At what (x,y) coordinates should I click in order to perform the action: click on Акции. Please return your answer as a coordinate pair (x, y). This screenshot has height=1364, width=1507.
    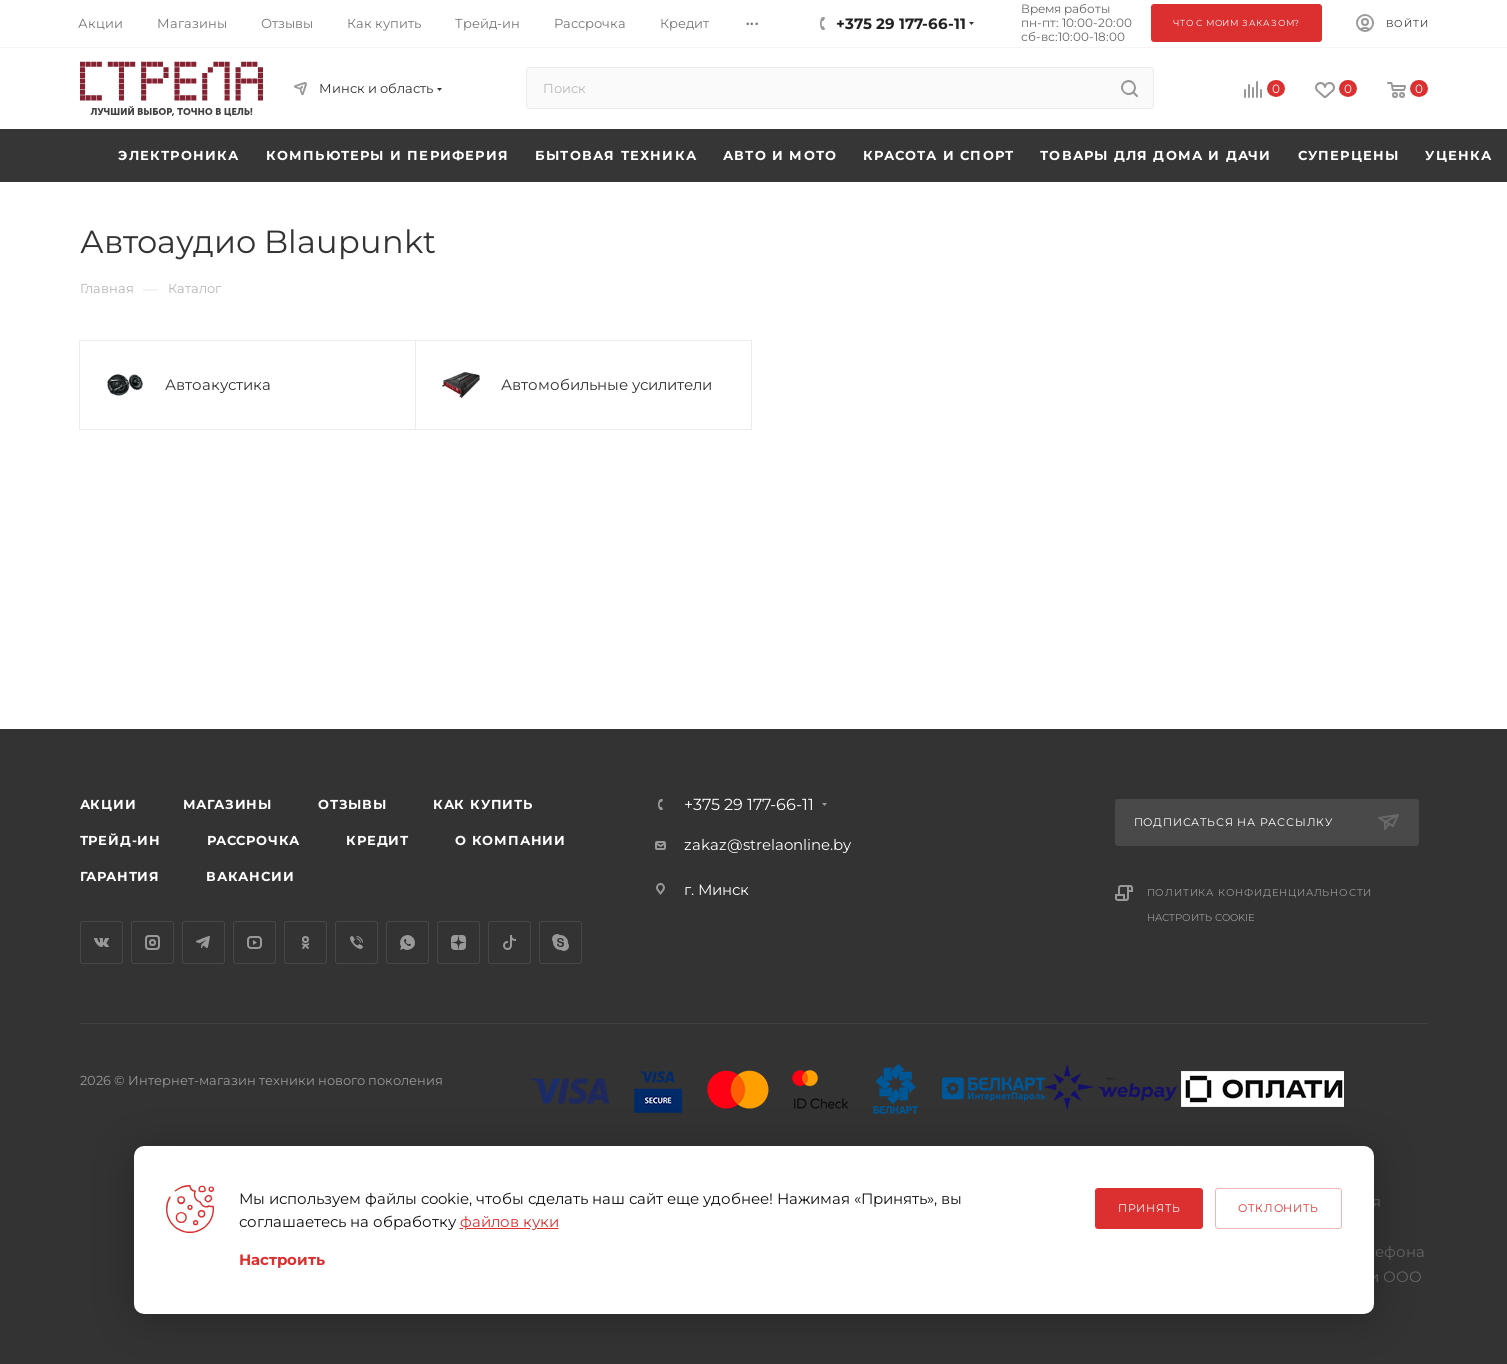
    Looking at the image, I should click on (108, 804).